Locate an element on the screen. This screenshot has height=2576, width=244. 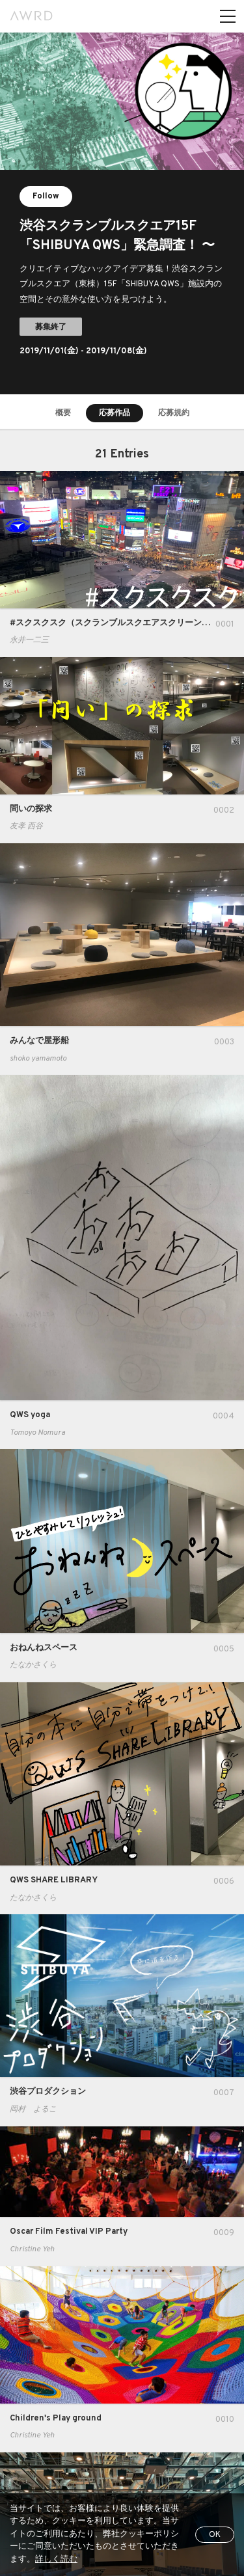
応募規約 is located at coordinates (173, 413).